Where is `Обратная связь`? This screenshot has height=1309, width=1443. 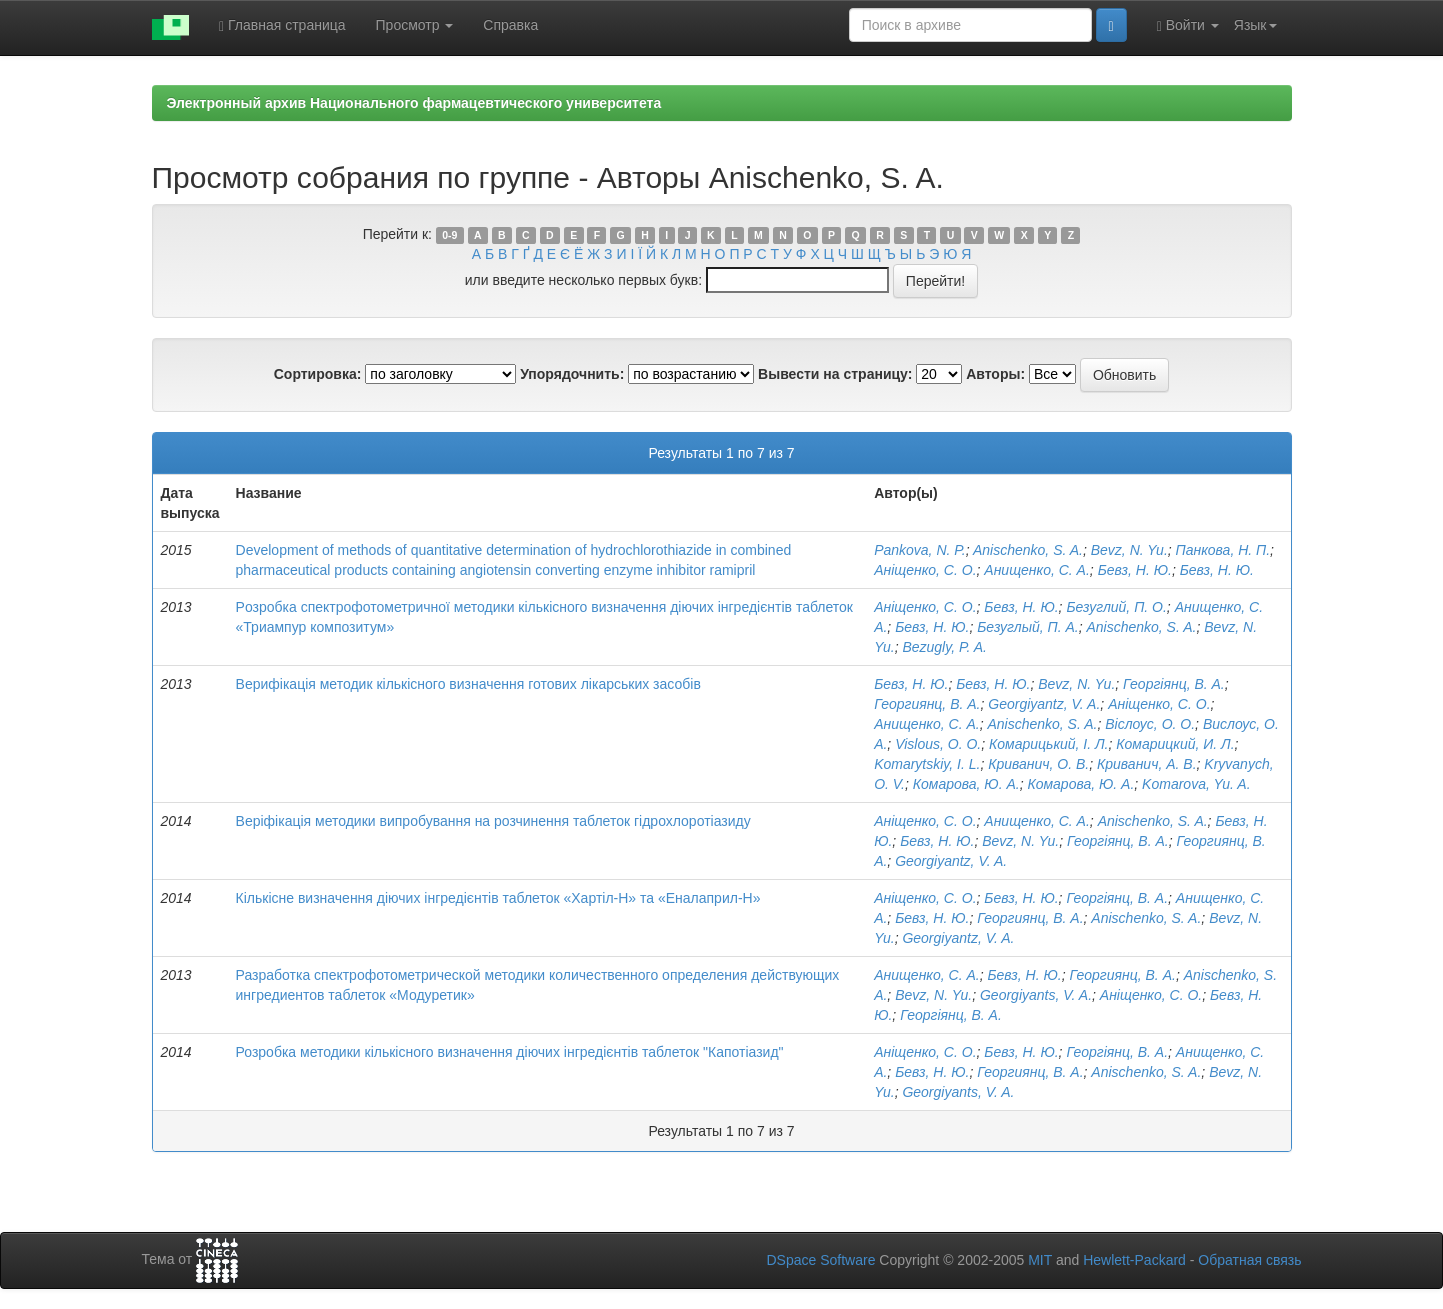 Обратная связь is located at coordinates (1249, 1260).